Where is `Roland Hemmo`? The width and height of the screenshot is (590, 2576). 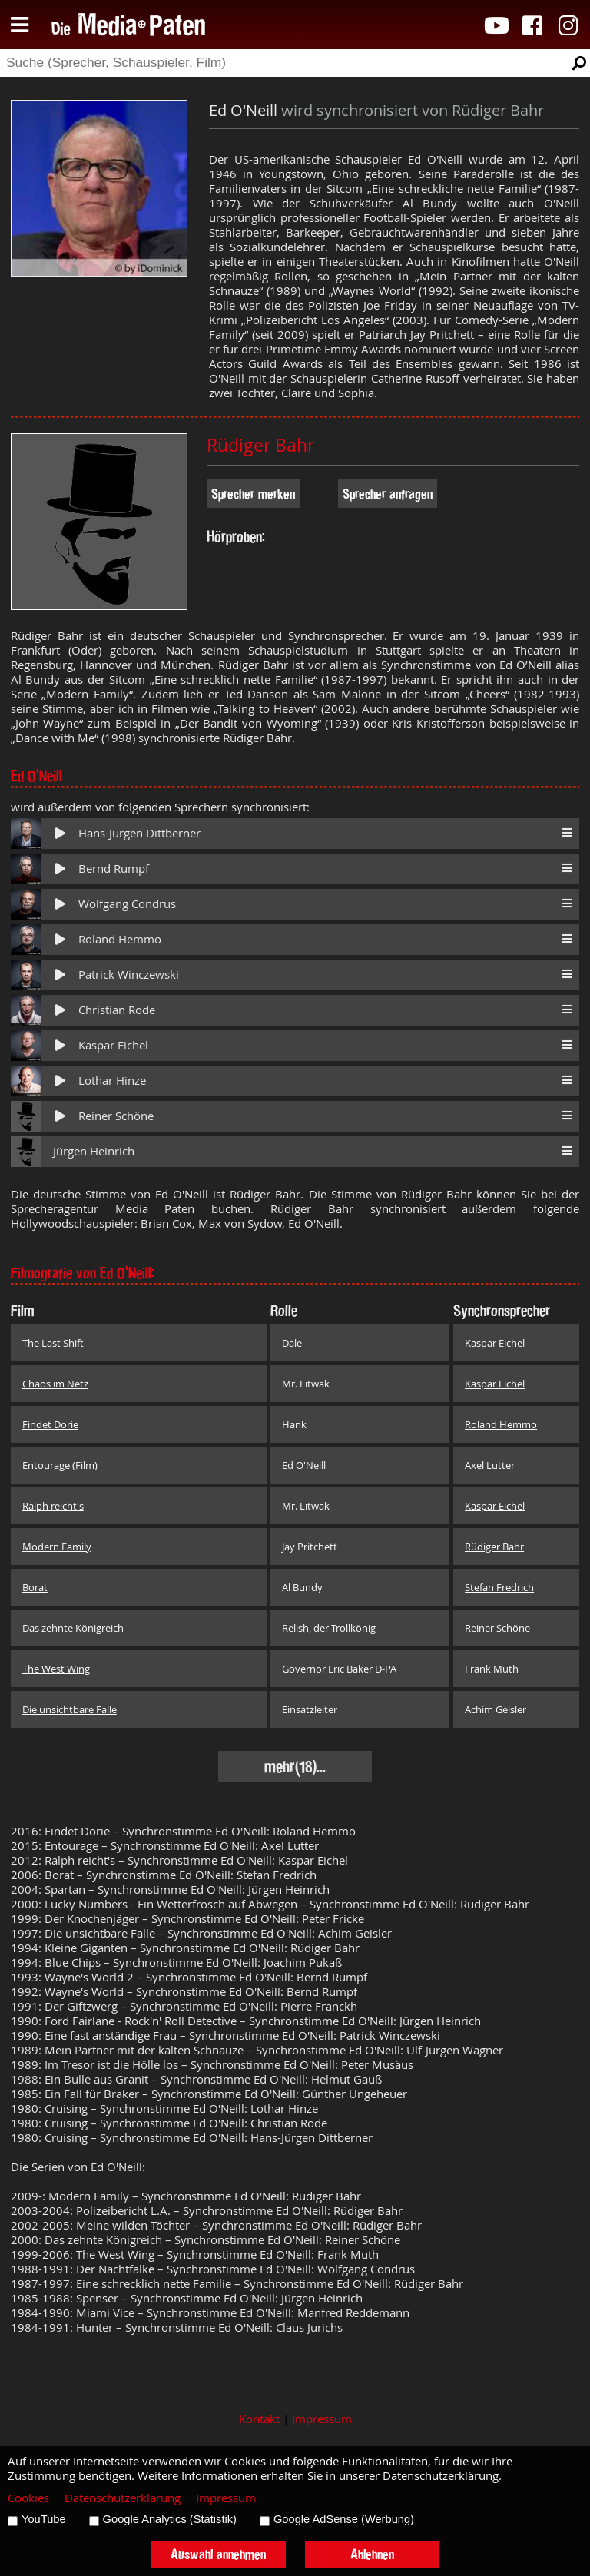
Roland Hemmo is located at coordinates (119, 939).